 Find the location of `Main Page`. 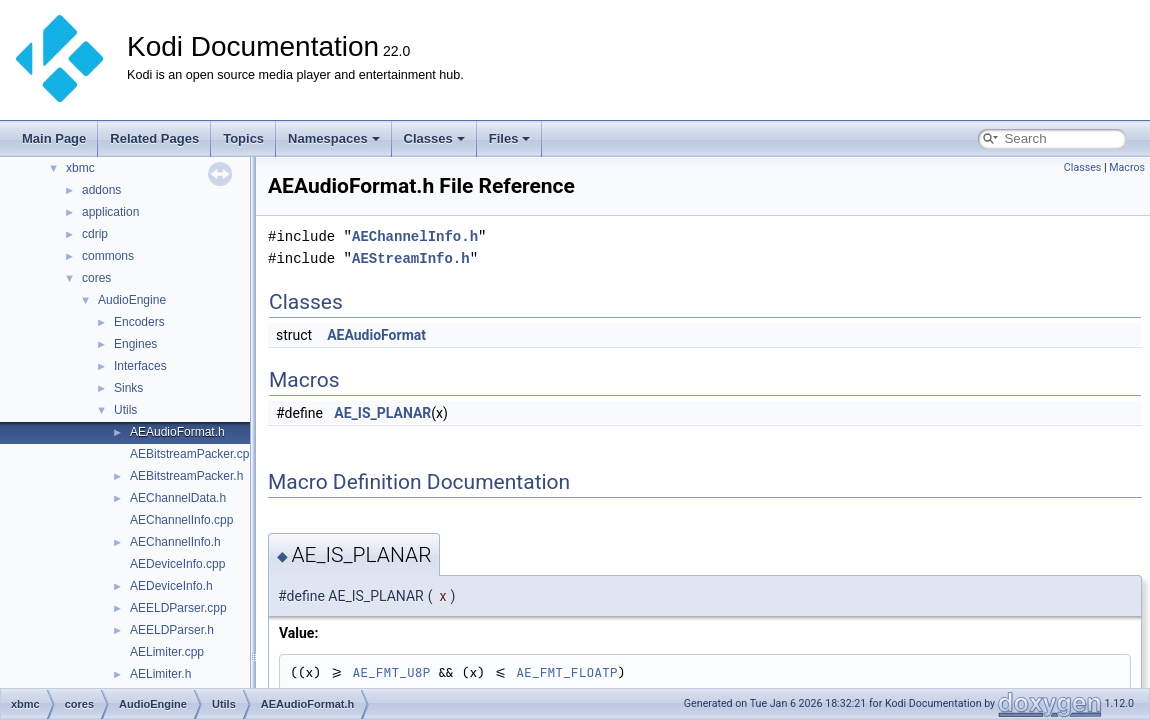

Main Page is located at coordinates (54, 138).